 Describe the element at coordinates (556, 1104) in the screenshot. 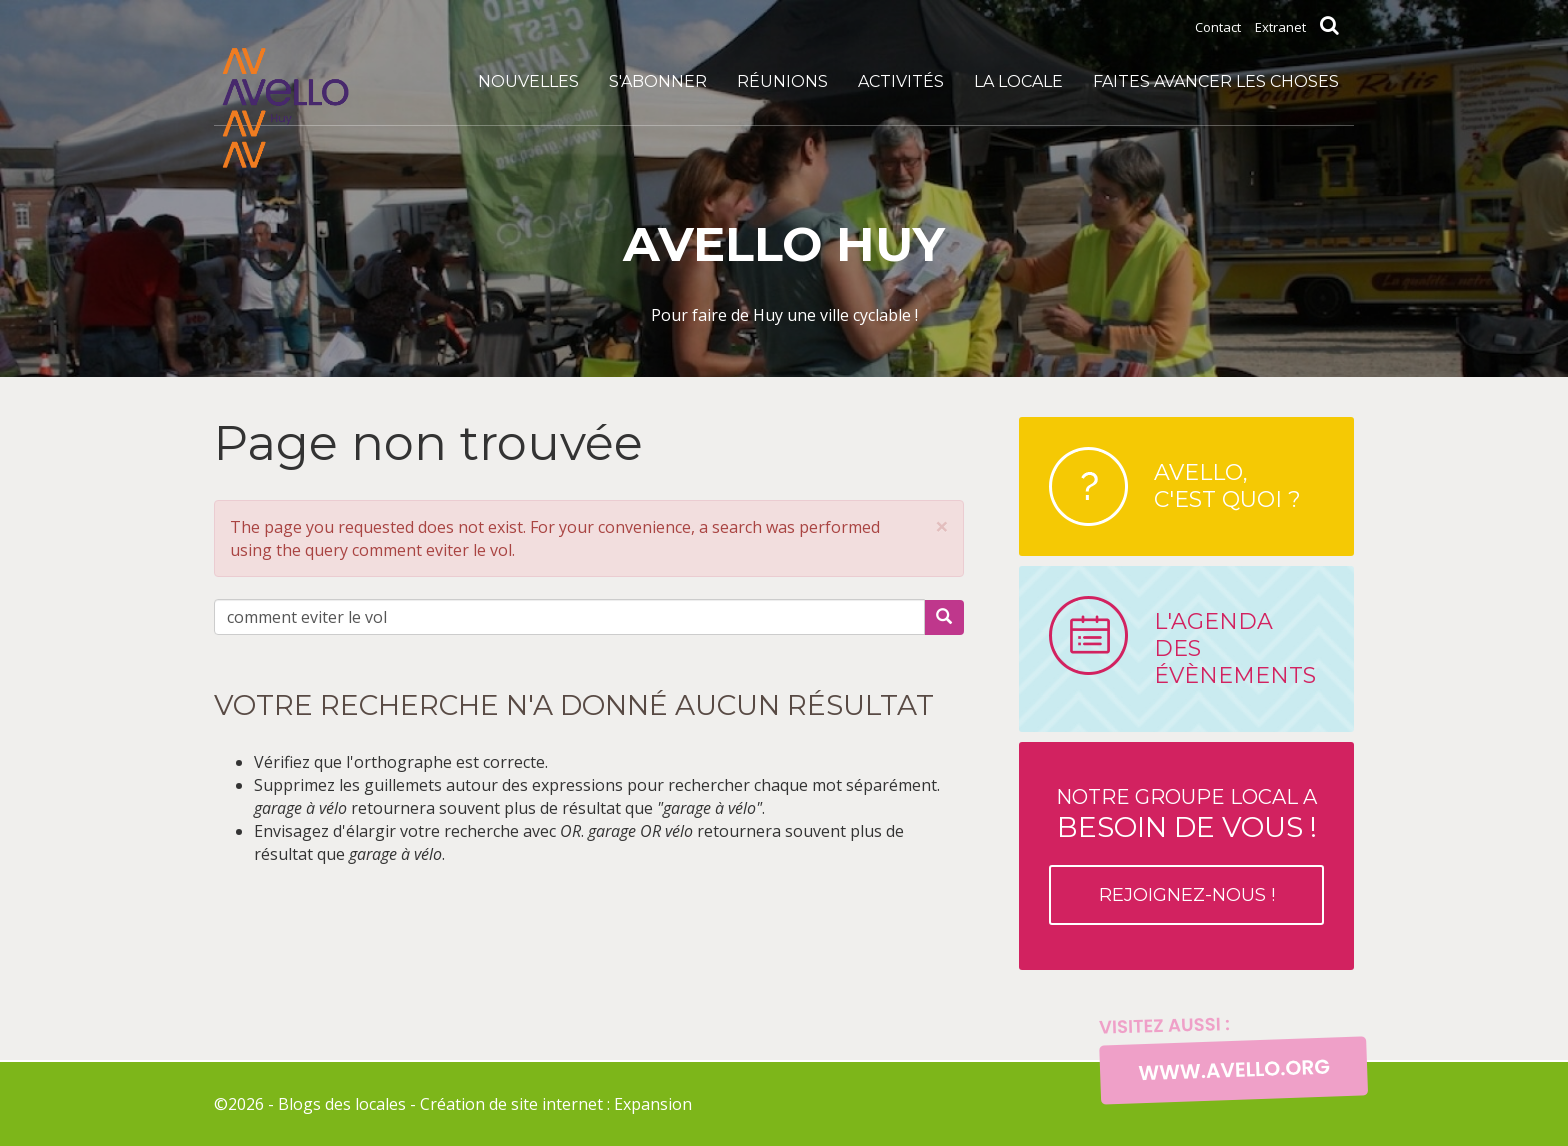

I see `Création de site internet : Expansion` at that location.